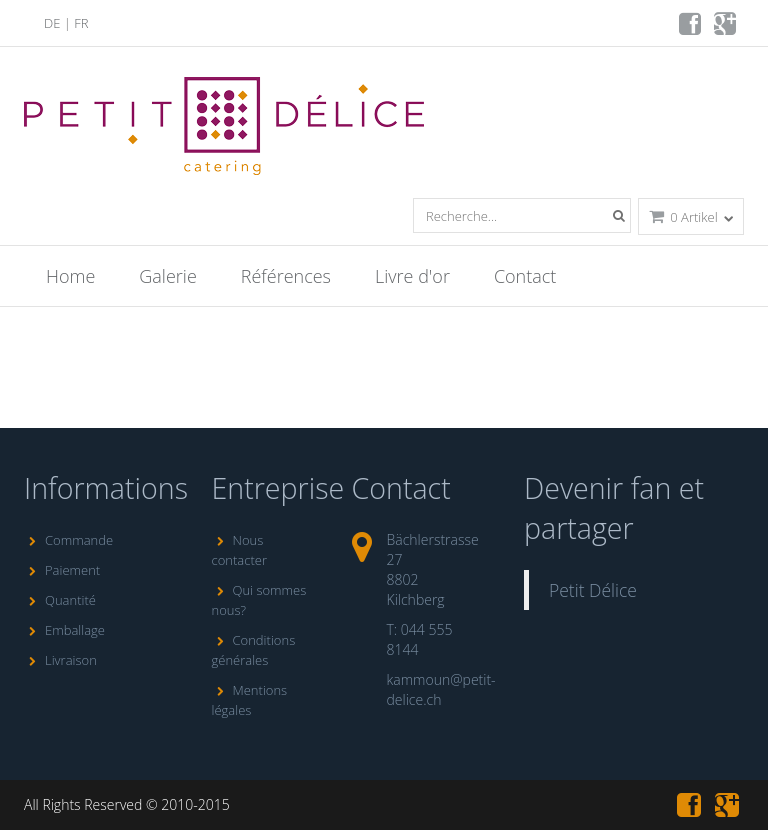 The image size is (768, 830). Describe the element at coordinates (62, 570) in the screenshot. I see `Paiement` at that location.